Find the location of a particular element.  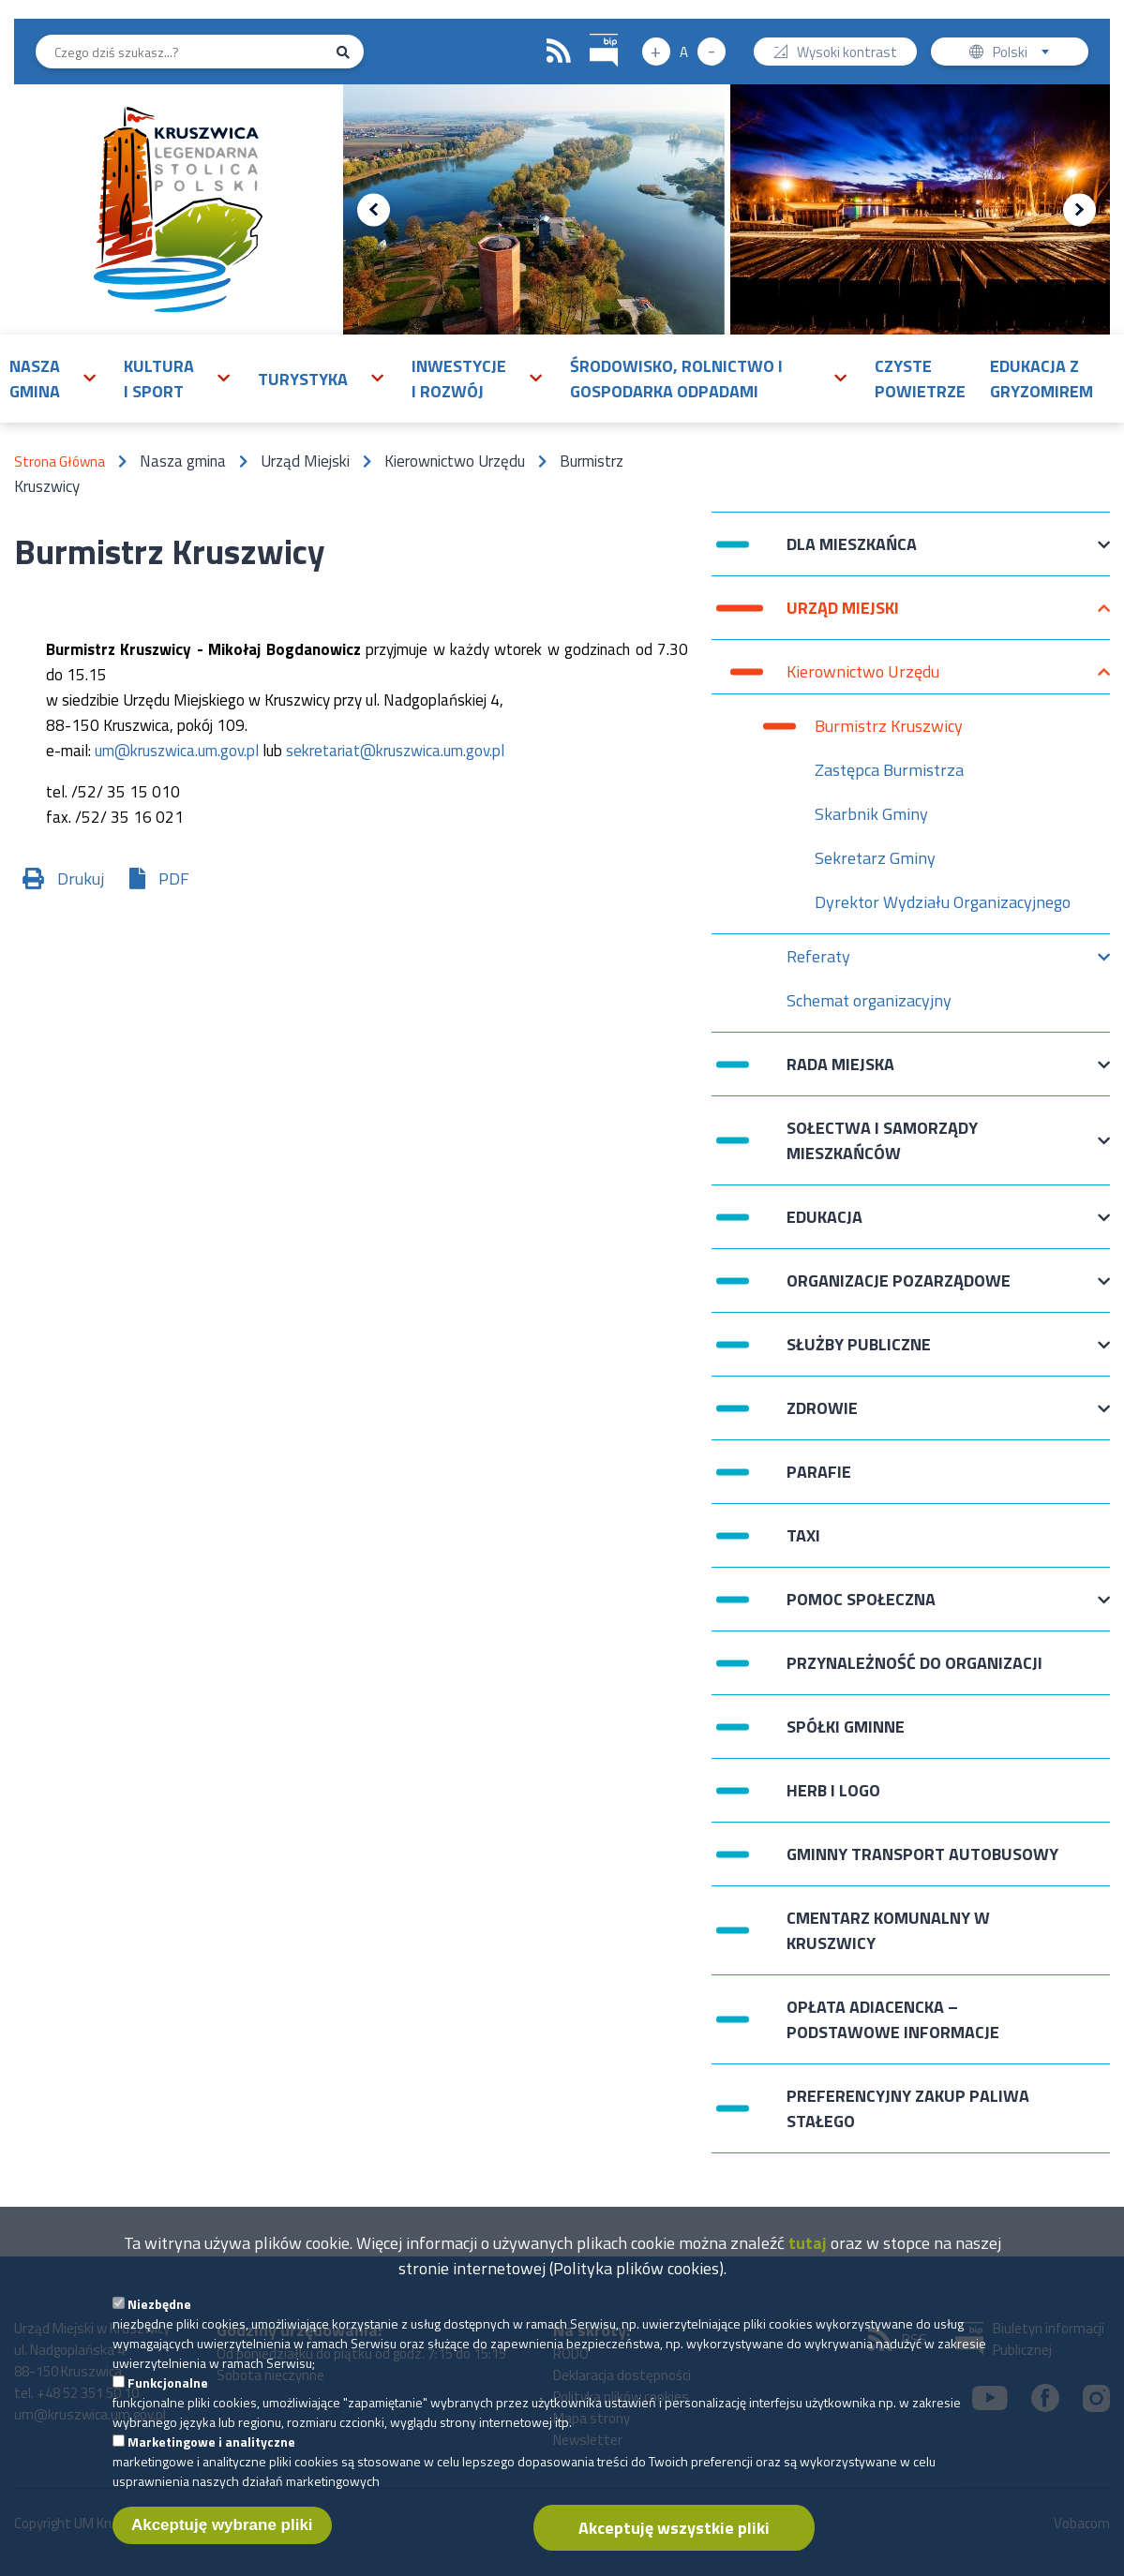

Pomoc Społeczna is located at coordinates (861, 1608).